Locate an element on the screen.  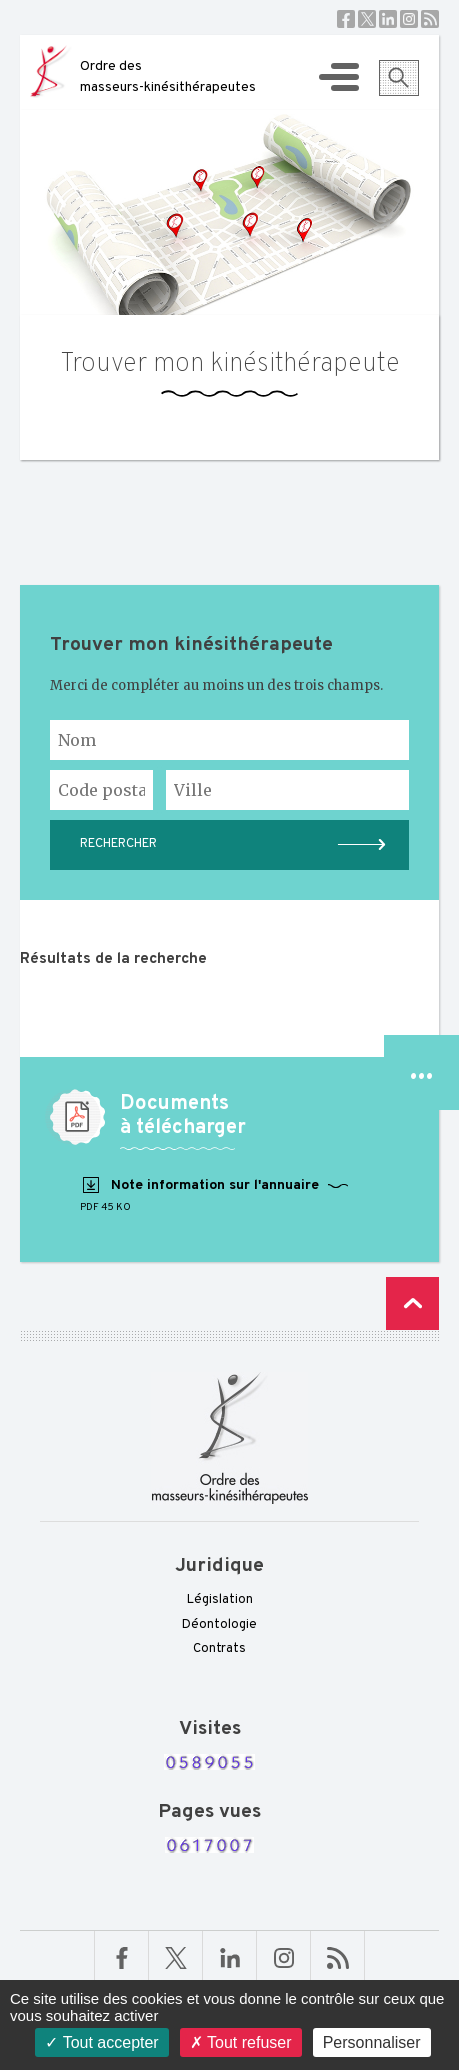
RSS is located at coordinates (430, 19).